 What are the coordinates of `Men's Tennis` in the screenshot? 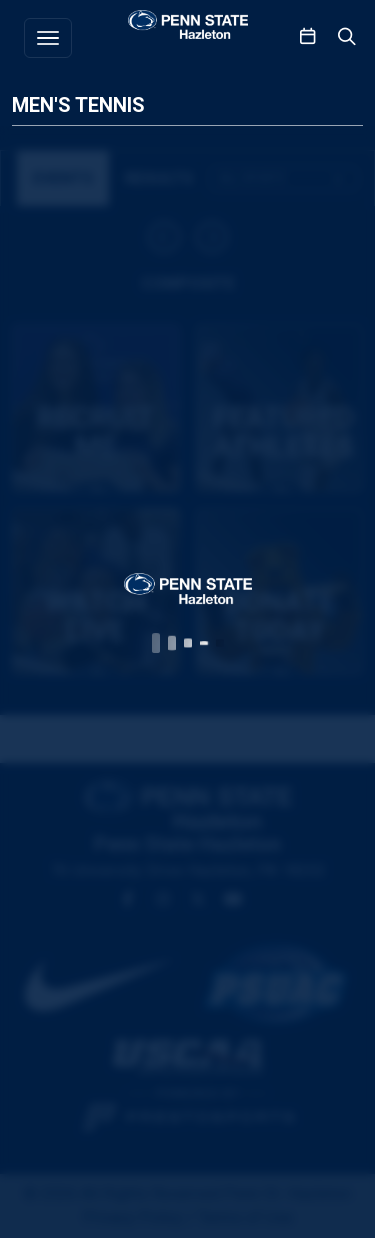 It's located at (78, 105).